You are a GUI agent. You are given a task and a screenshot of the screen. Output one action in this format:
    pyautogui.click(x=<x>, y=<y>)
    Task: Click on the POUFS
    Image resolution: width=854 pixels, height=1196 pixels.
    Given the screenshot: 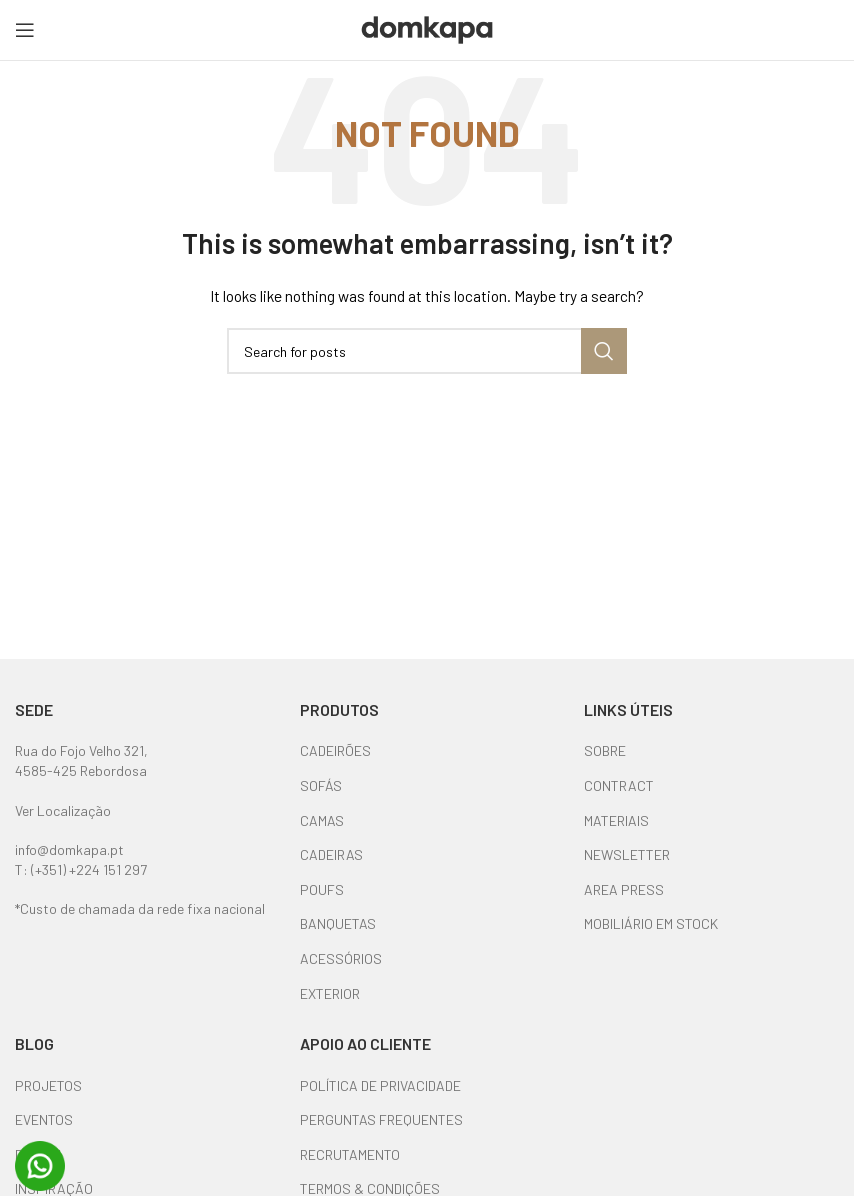 What is the action you would take?
    pyautogui.click(x=322, y=889)
    